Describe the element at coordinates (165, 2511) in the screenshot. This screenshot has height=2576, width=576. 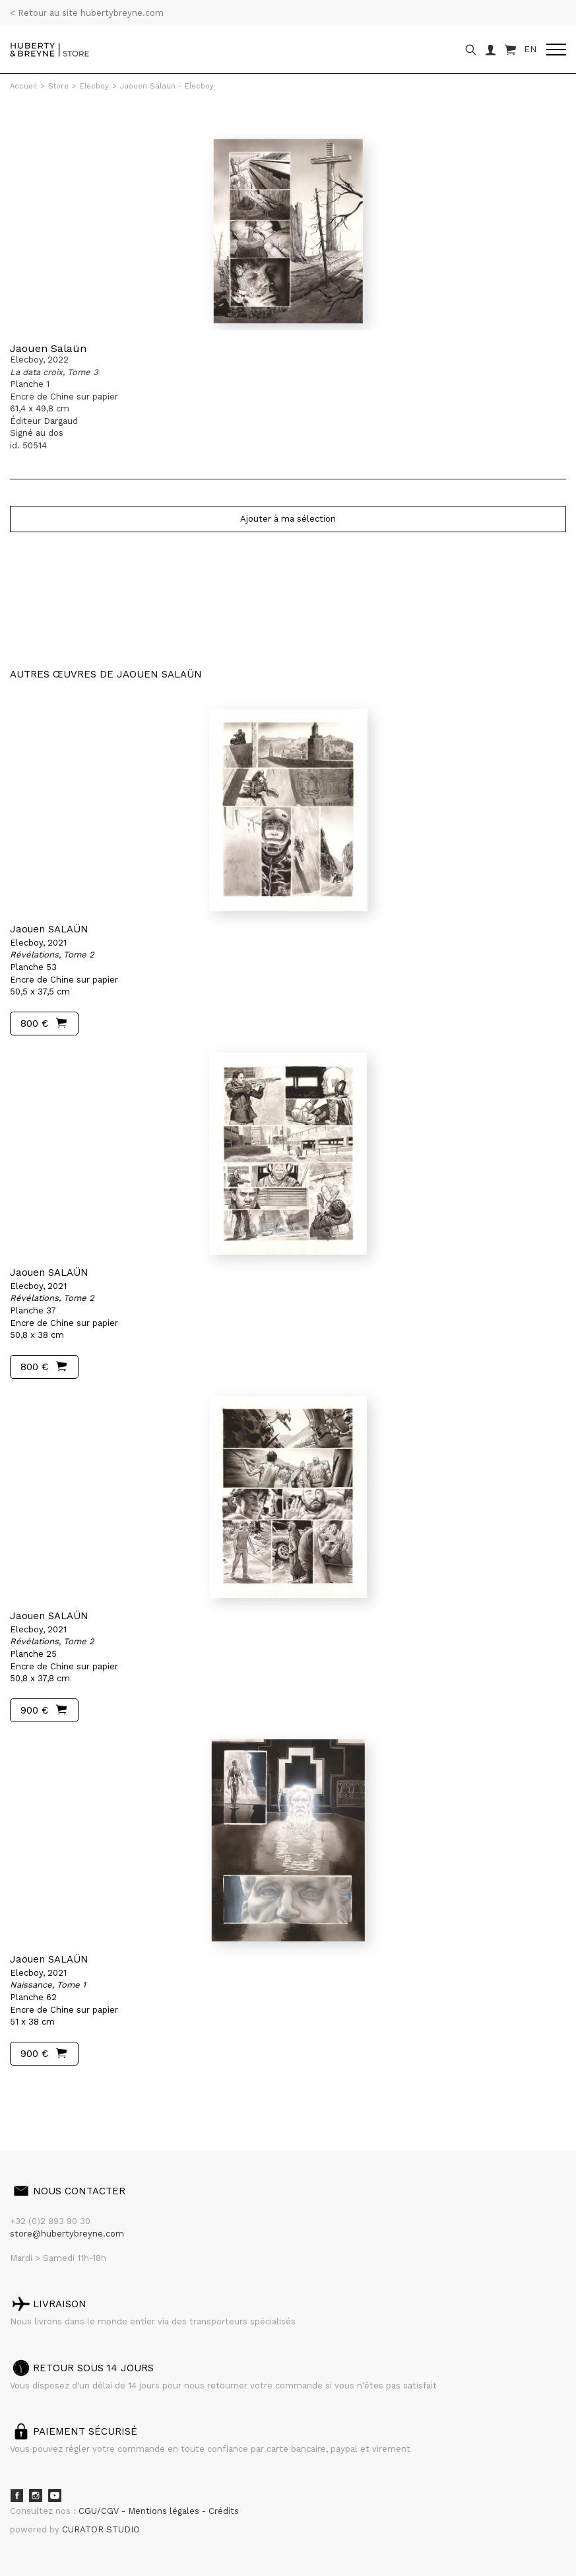
I see `Mentions légales` at that location.